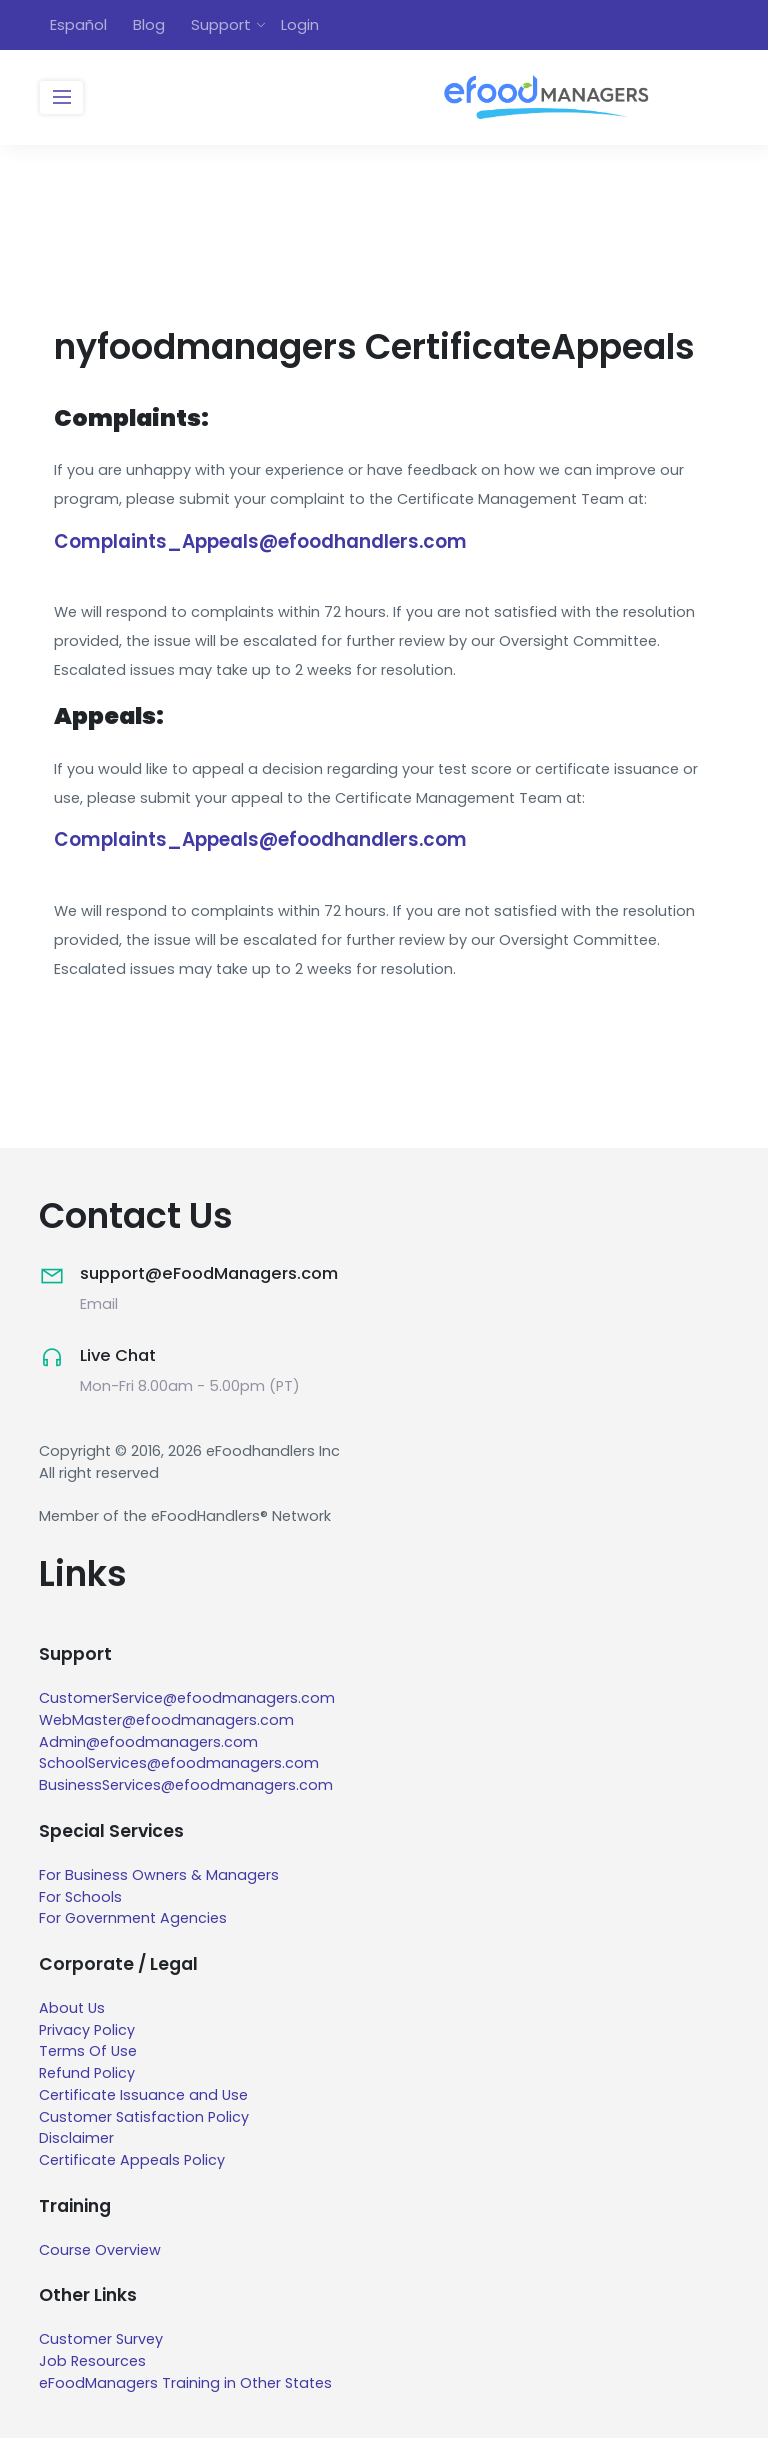  I want to click on Customer Satisfaction Policy, so click(144, 2121).